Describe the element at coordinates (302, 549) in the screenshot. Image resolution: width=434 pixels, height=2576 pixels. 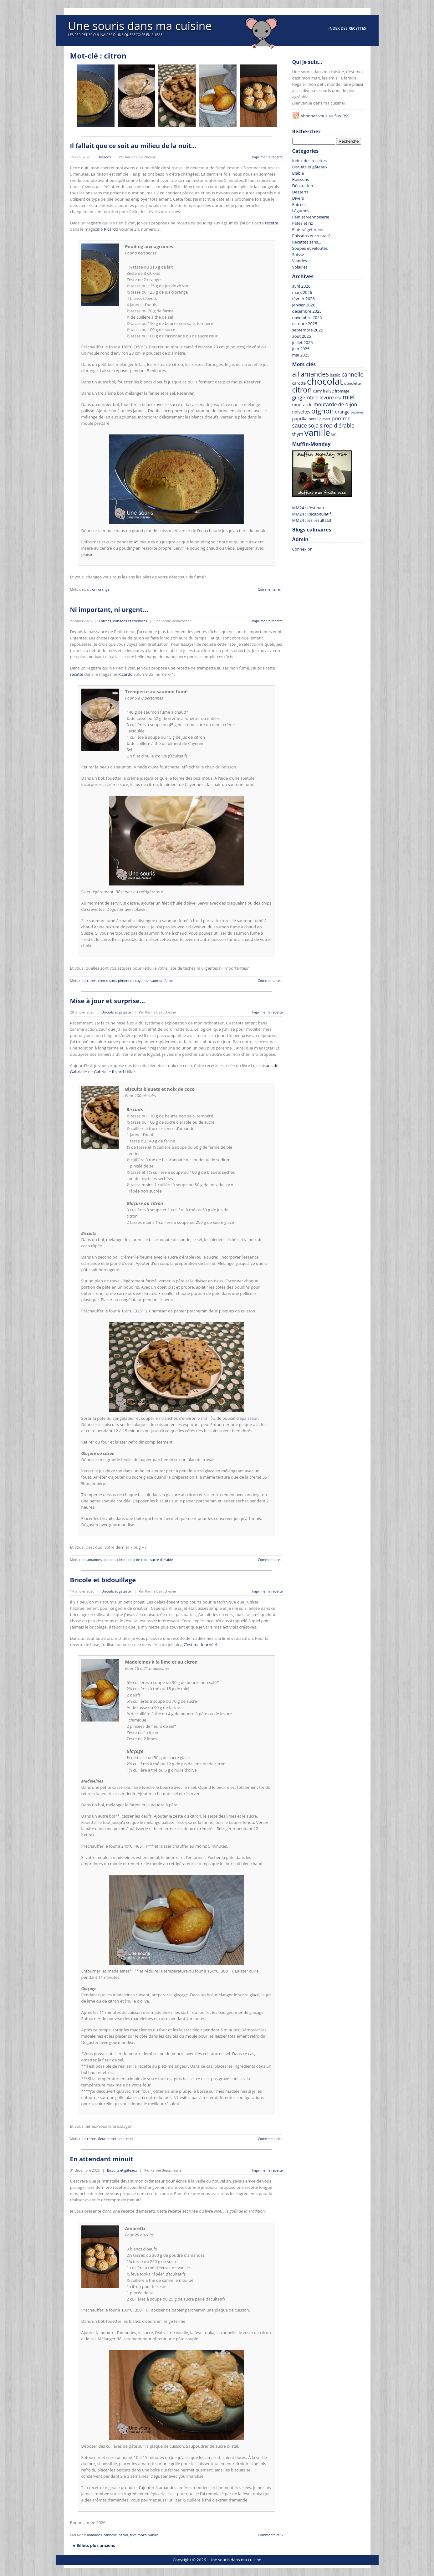
I see `Connexion` at that location.